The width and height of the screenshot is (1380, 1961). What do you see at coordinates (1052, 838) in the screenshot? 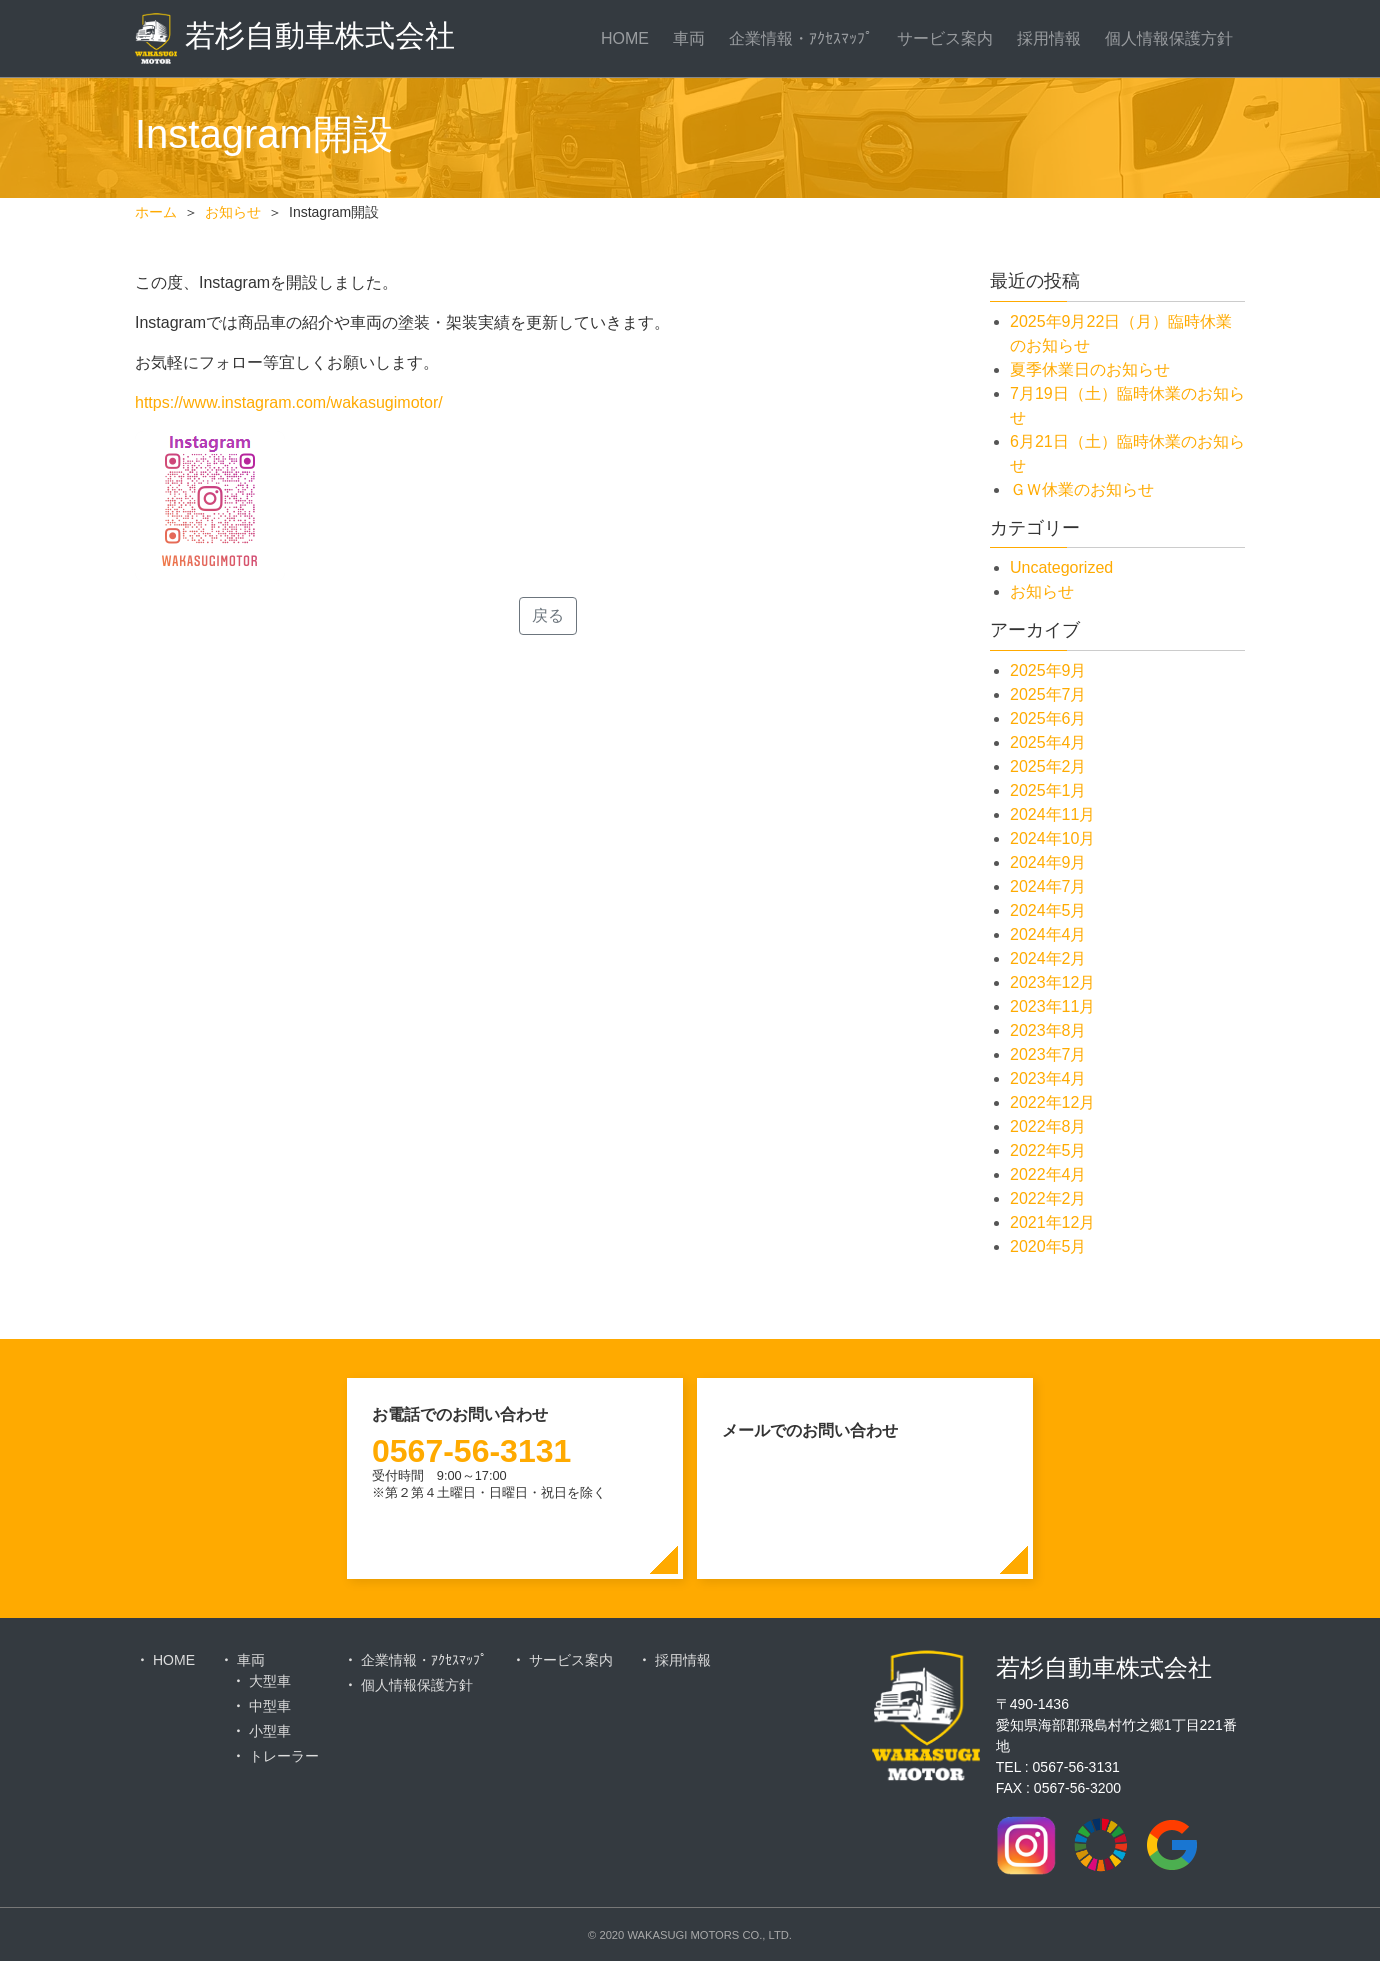
I see `2024年10月` at bounding box center [1052, 838].